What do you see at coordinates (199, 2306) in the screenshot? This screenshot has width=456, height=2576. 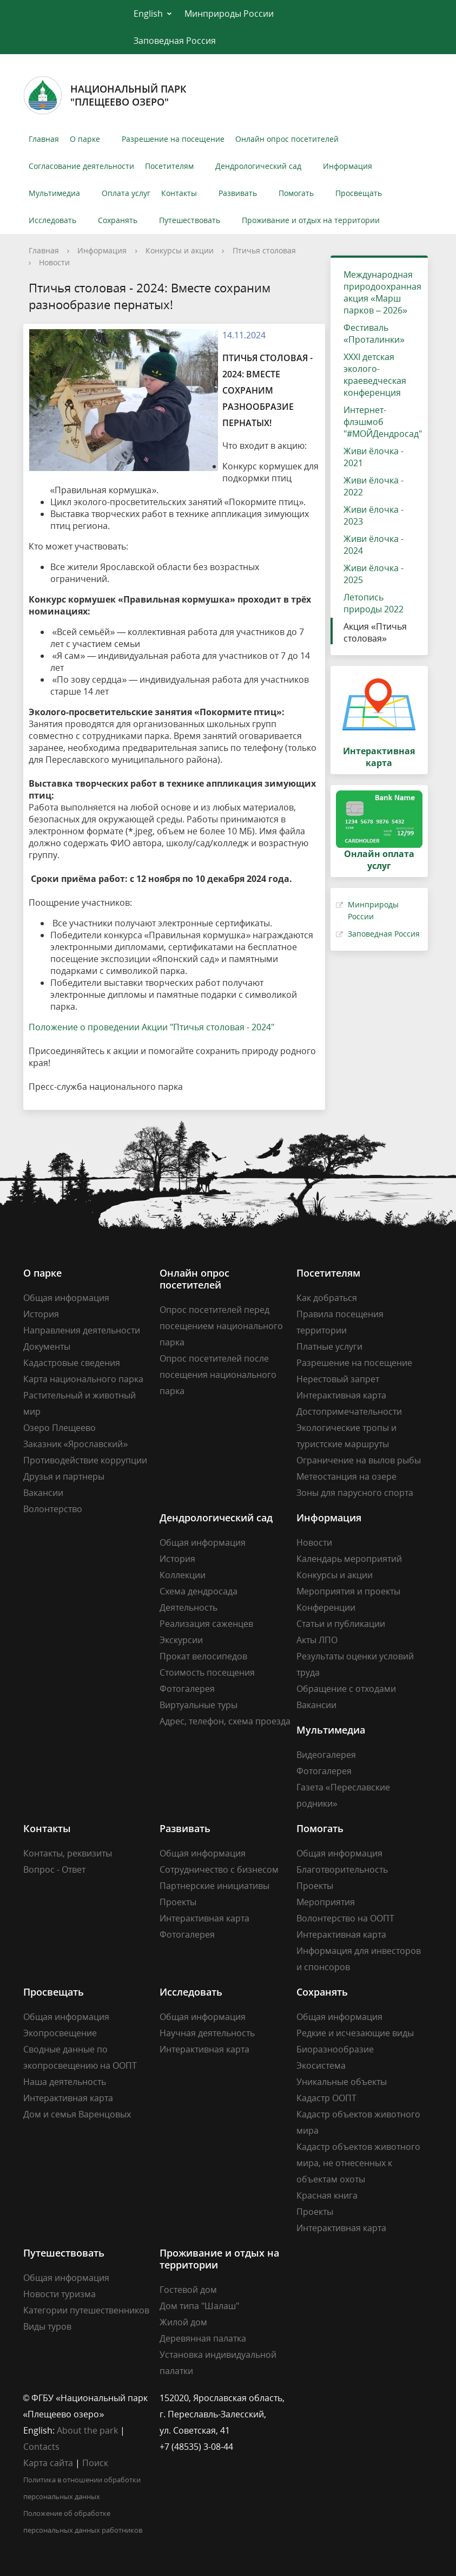 I see `Дом типа "Шалаш"` at bounding box center [199, 2306].